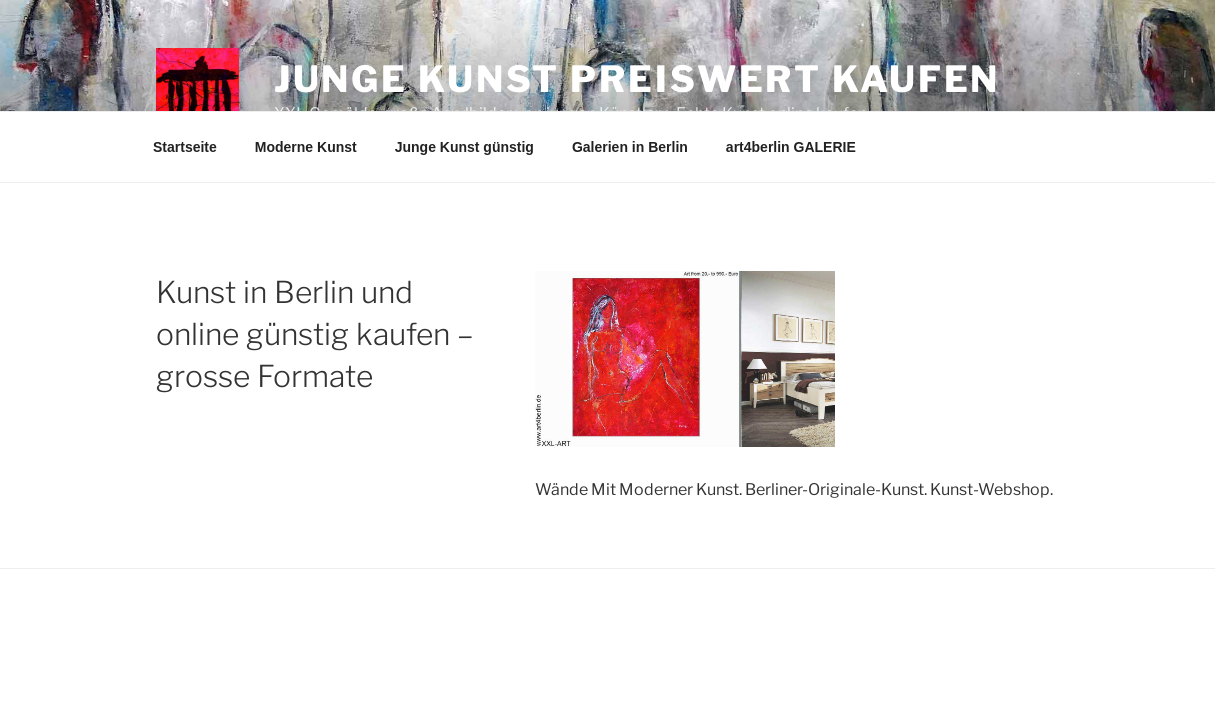  Describe the element at coordinates (306, 147) in the screenshot. I see `Moderne Kunst` at that location.